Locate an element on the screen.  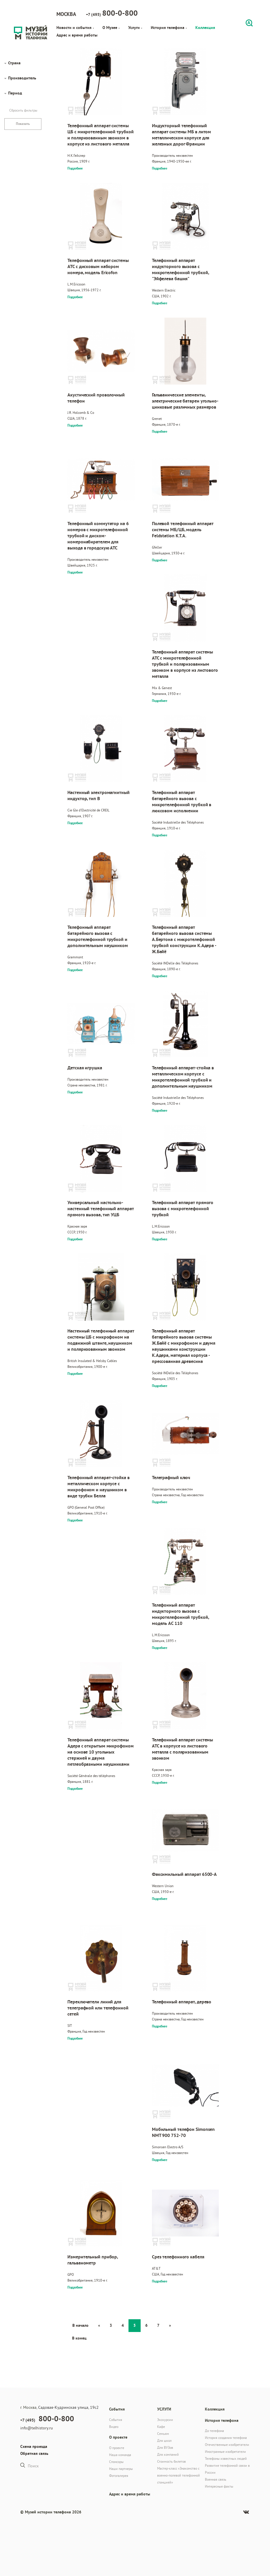
+7 (495) is located at coordinates (112, 13).